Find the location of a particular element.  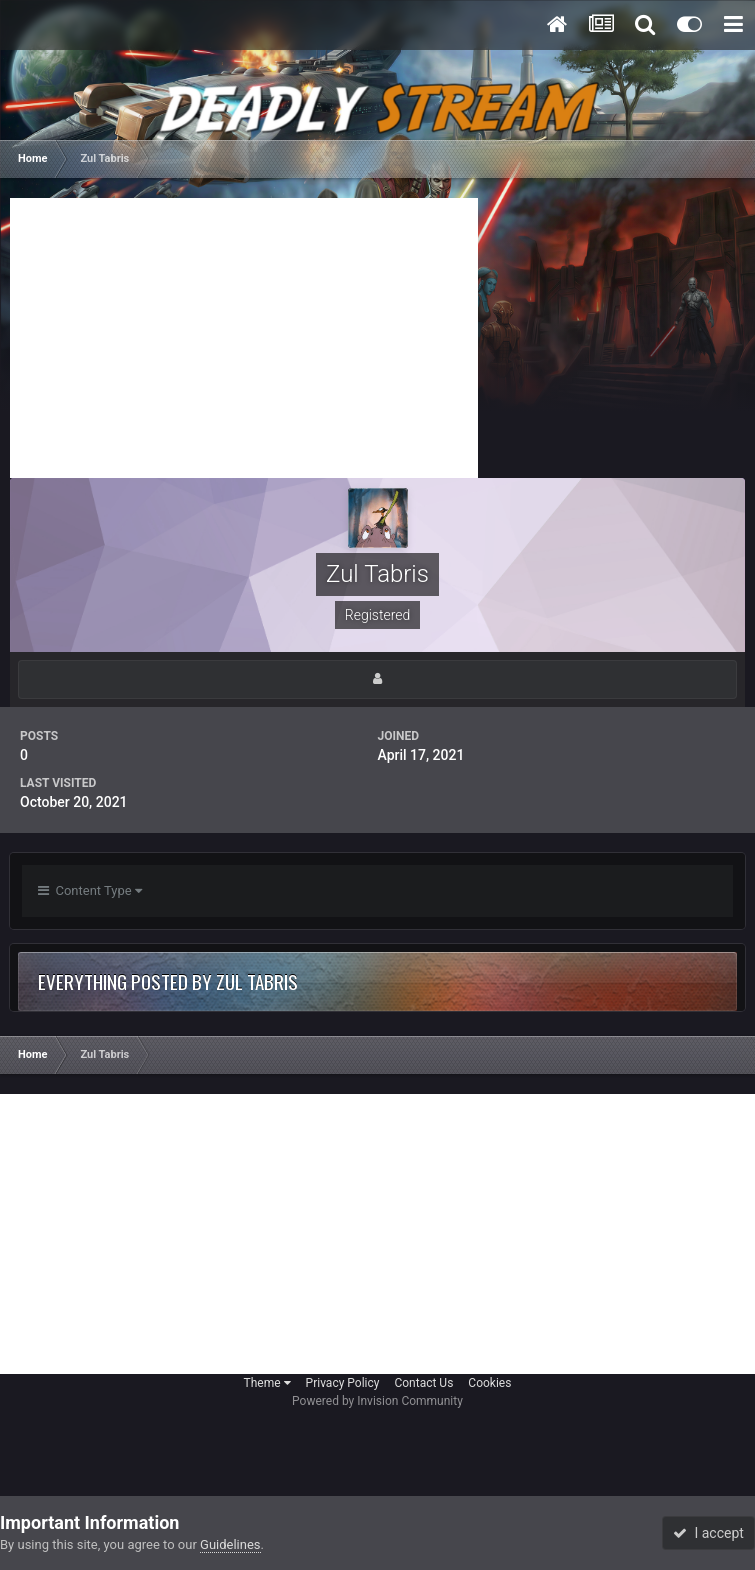

I accept is located at coordinates (708, 1533).